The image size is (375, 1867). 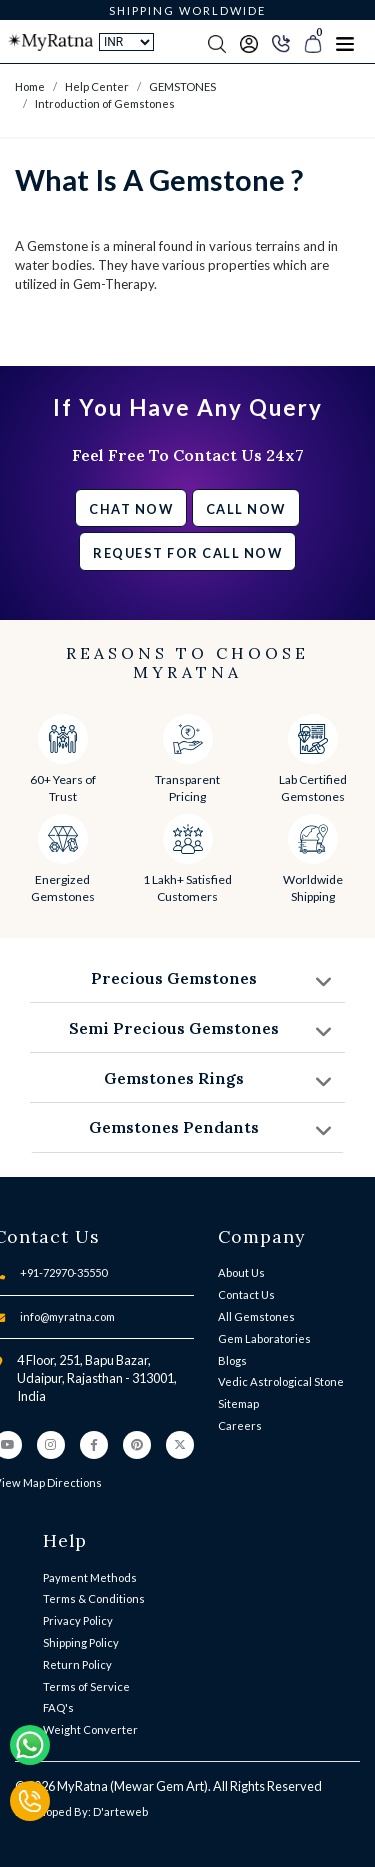 I want to click on Call Now, so click(x=246, y=509).